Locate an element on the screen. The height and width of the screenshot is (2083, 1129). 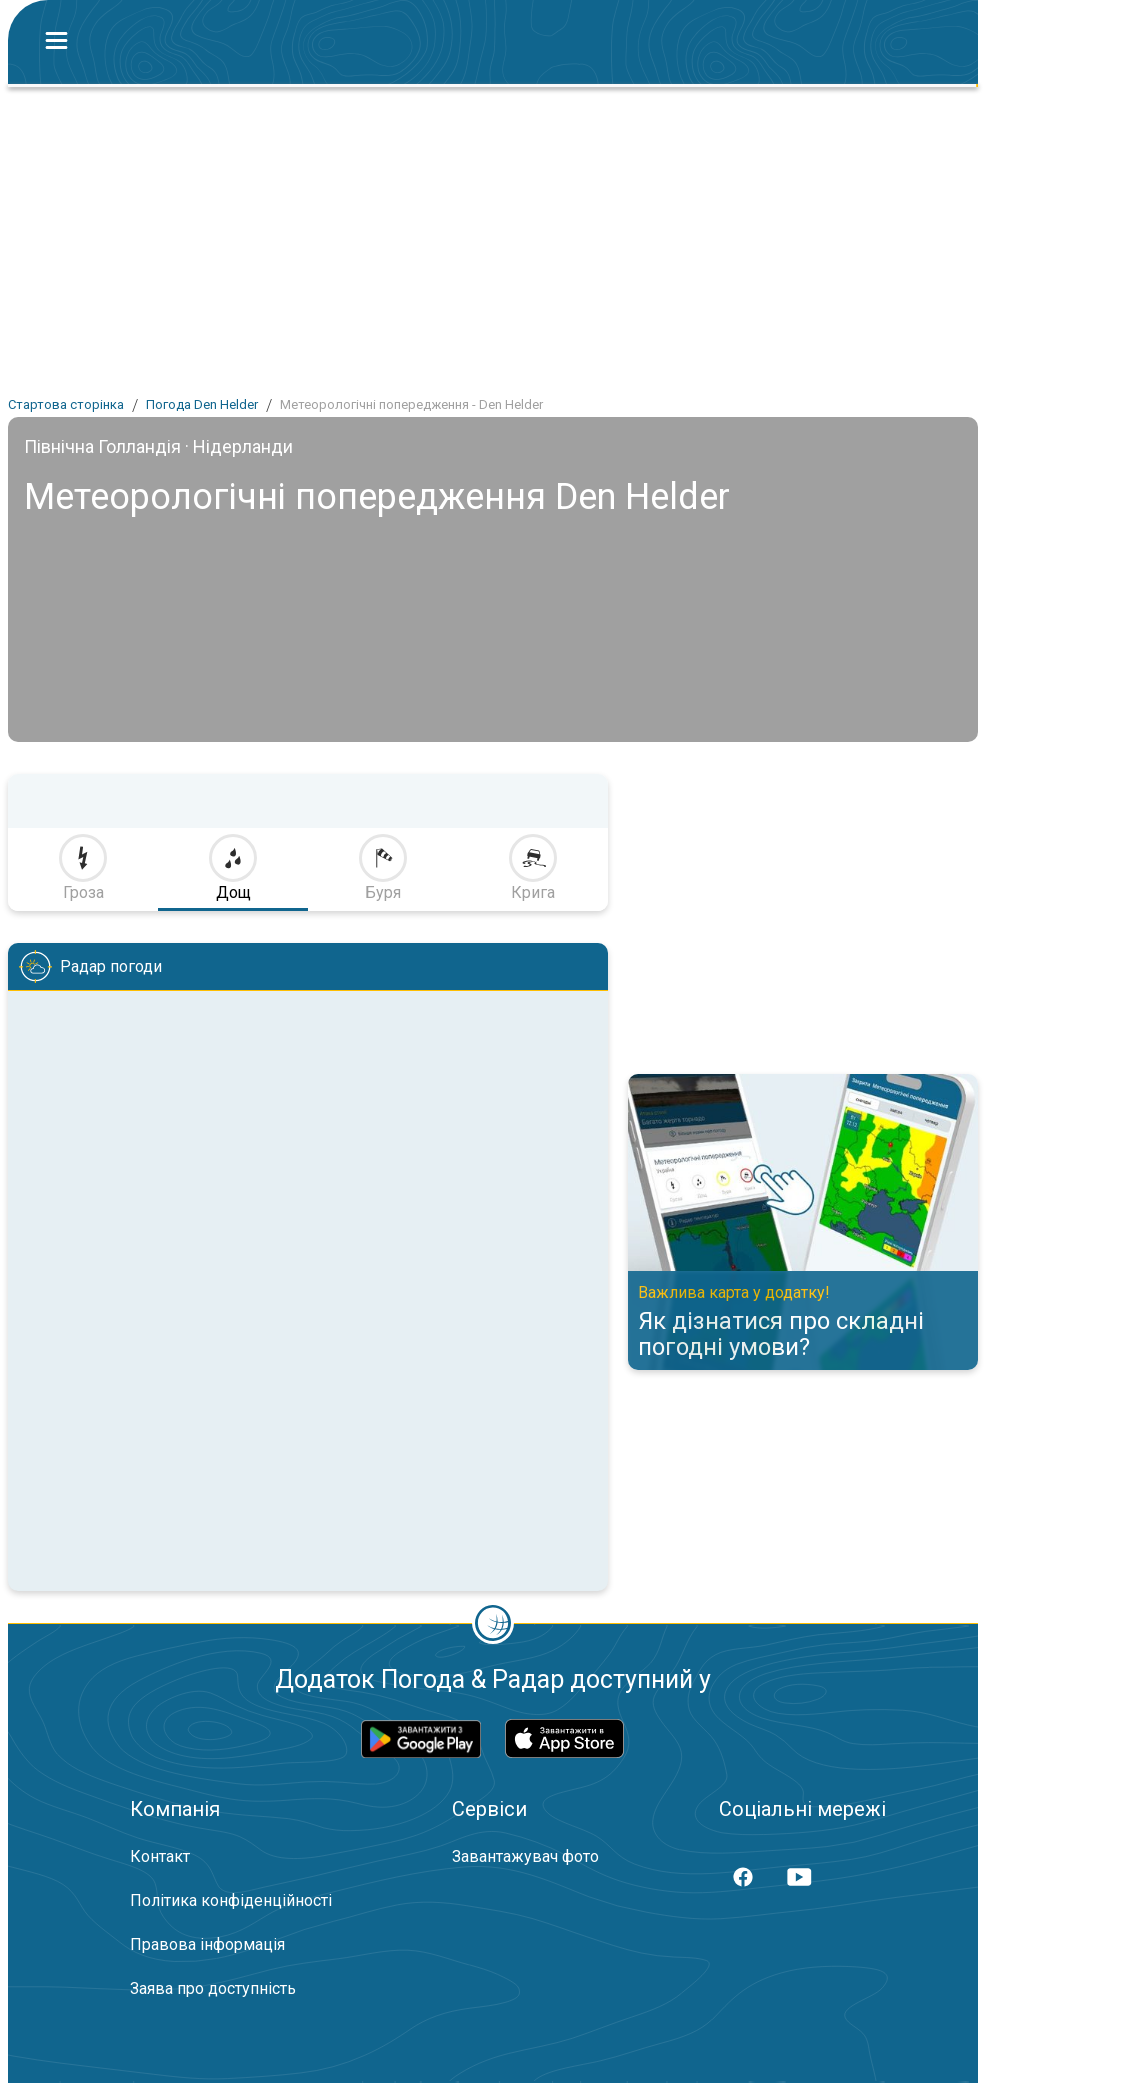
Контакт is located at coordinates (160, 1856).